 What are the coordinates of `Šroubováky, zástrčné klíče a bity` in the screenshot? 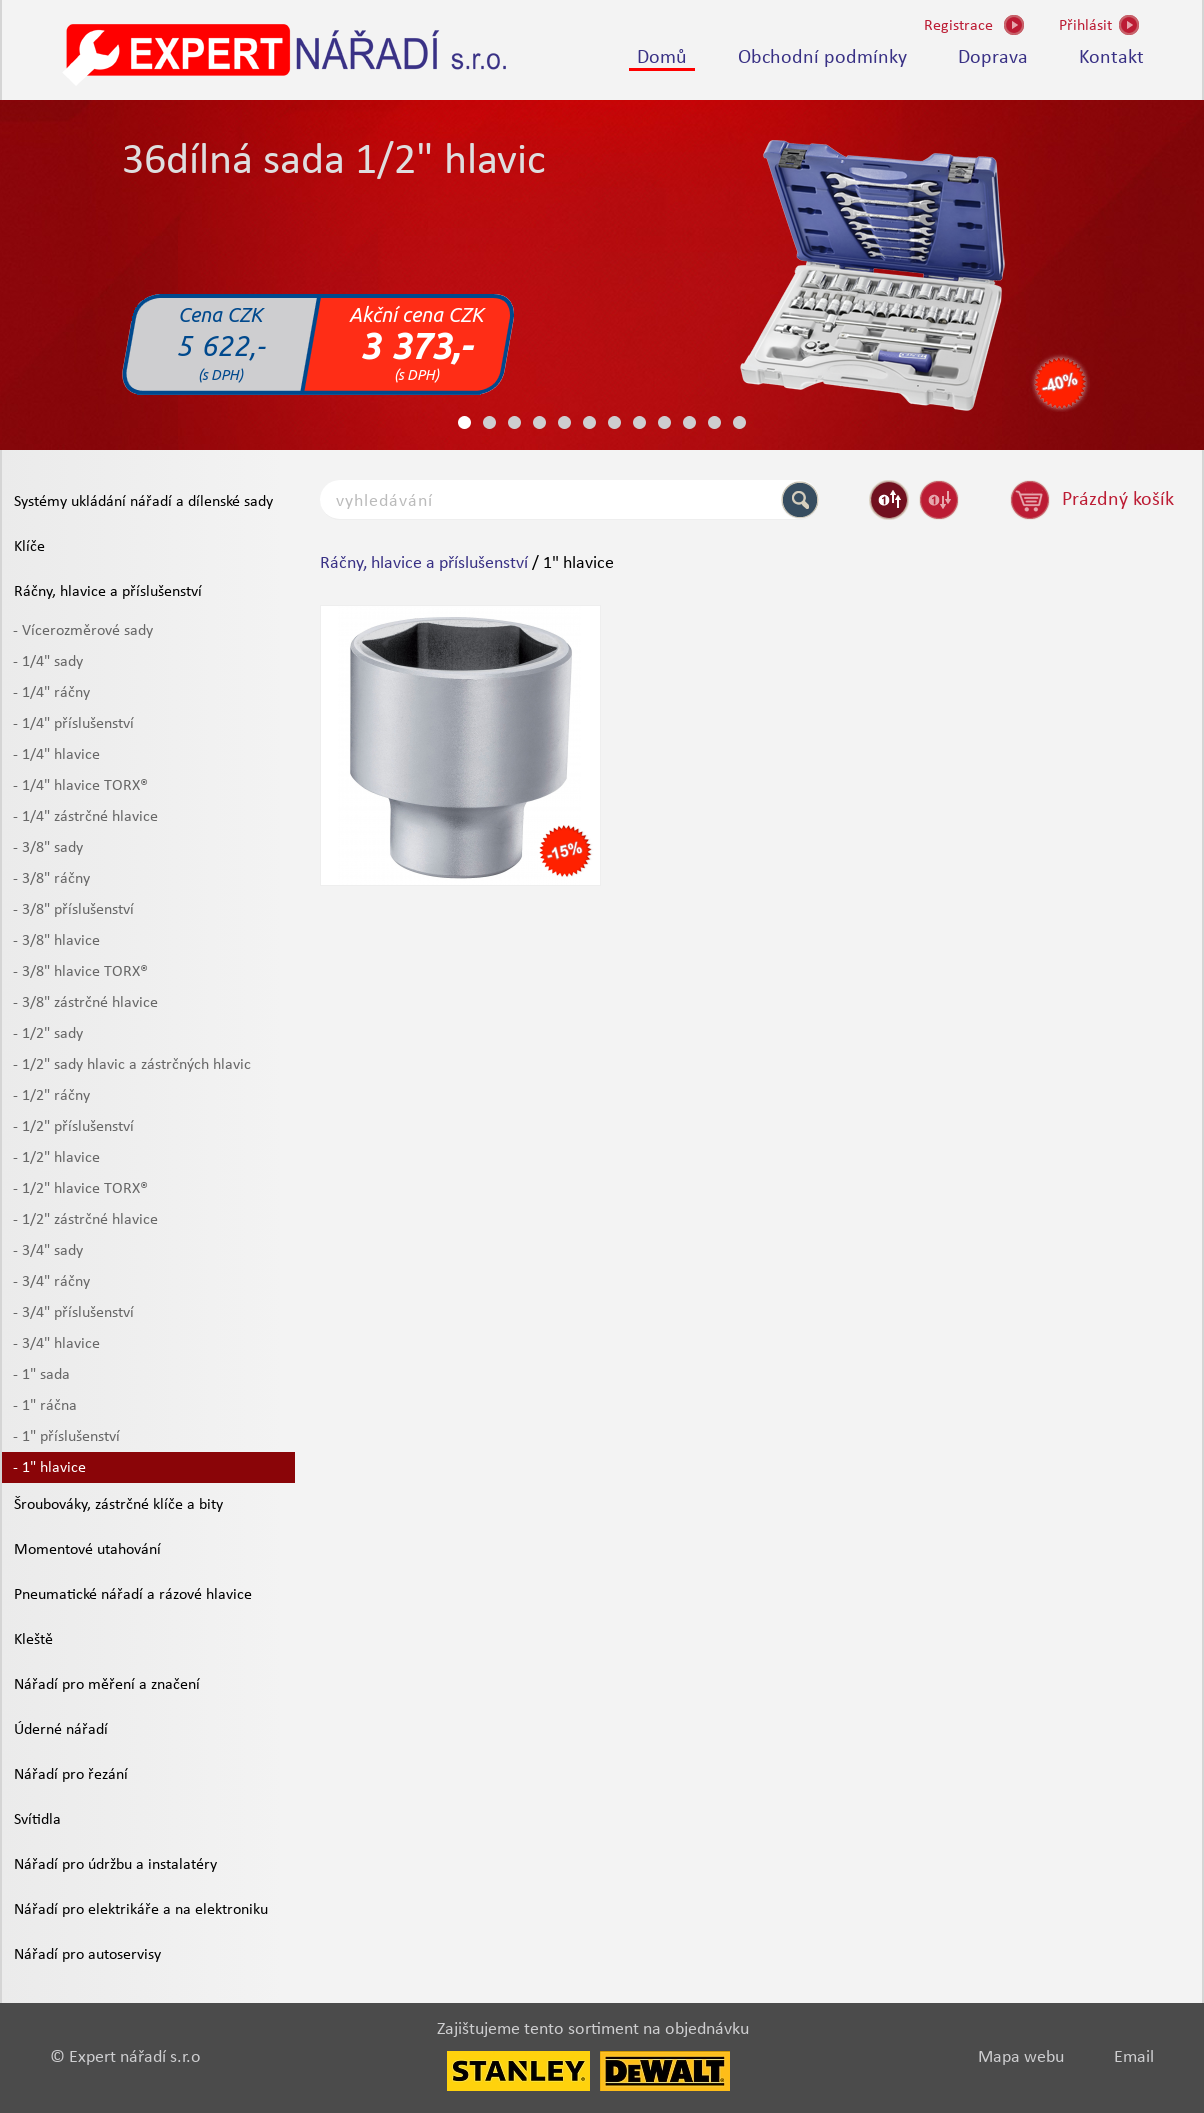 It's located at (118, 1505).